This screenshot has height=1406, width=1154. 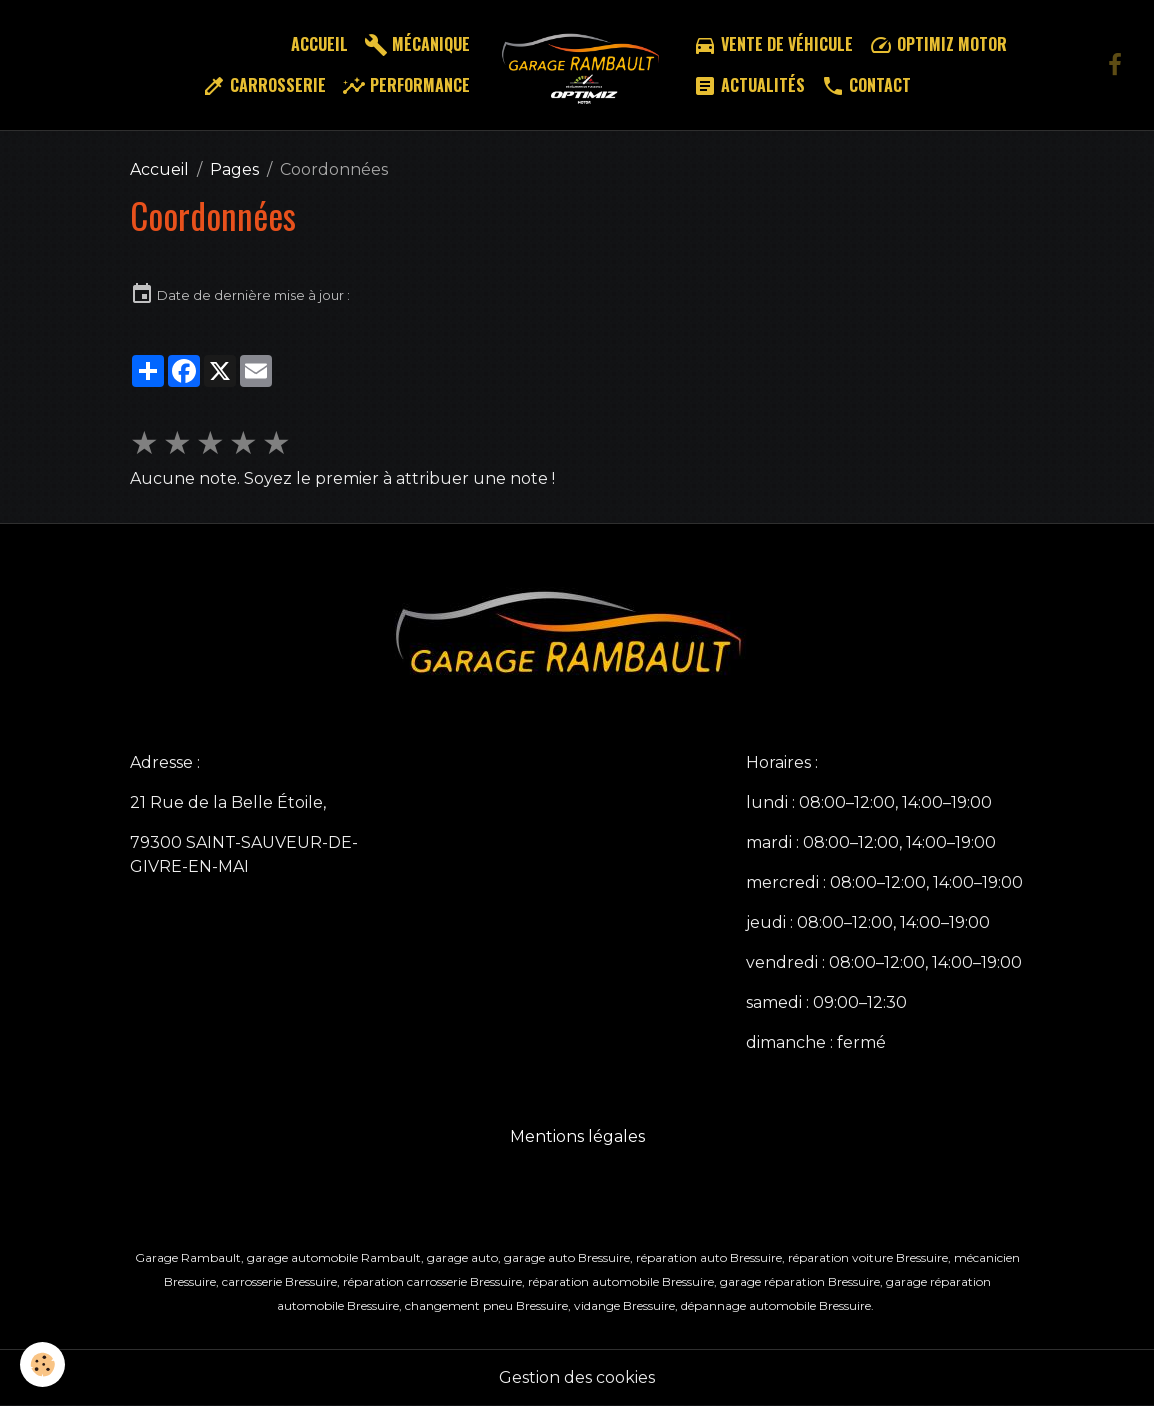 What do you see at coordinates (577, 1377) in the screenshot?
I see `Gestion des cookies` at bounding box center [577, 1377].